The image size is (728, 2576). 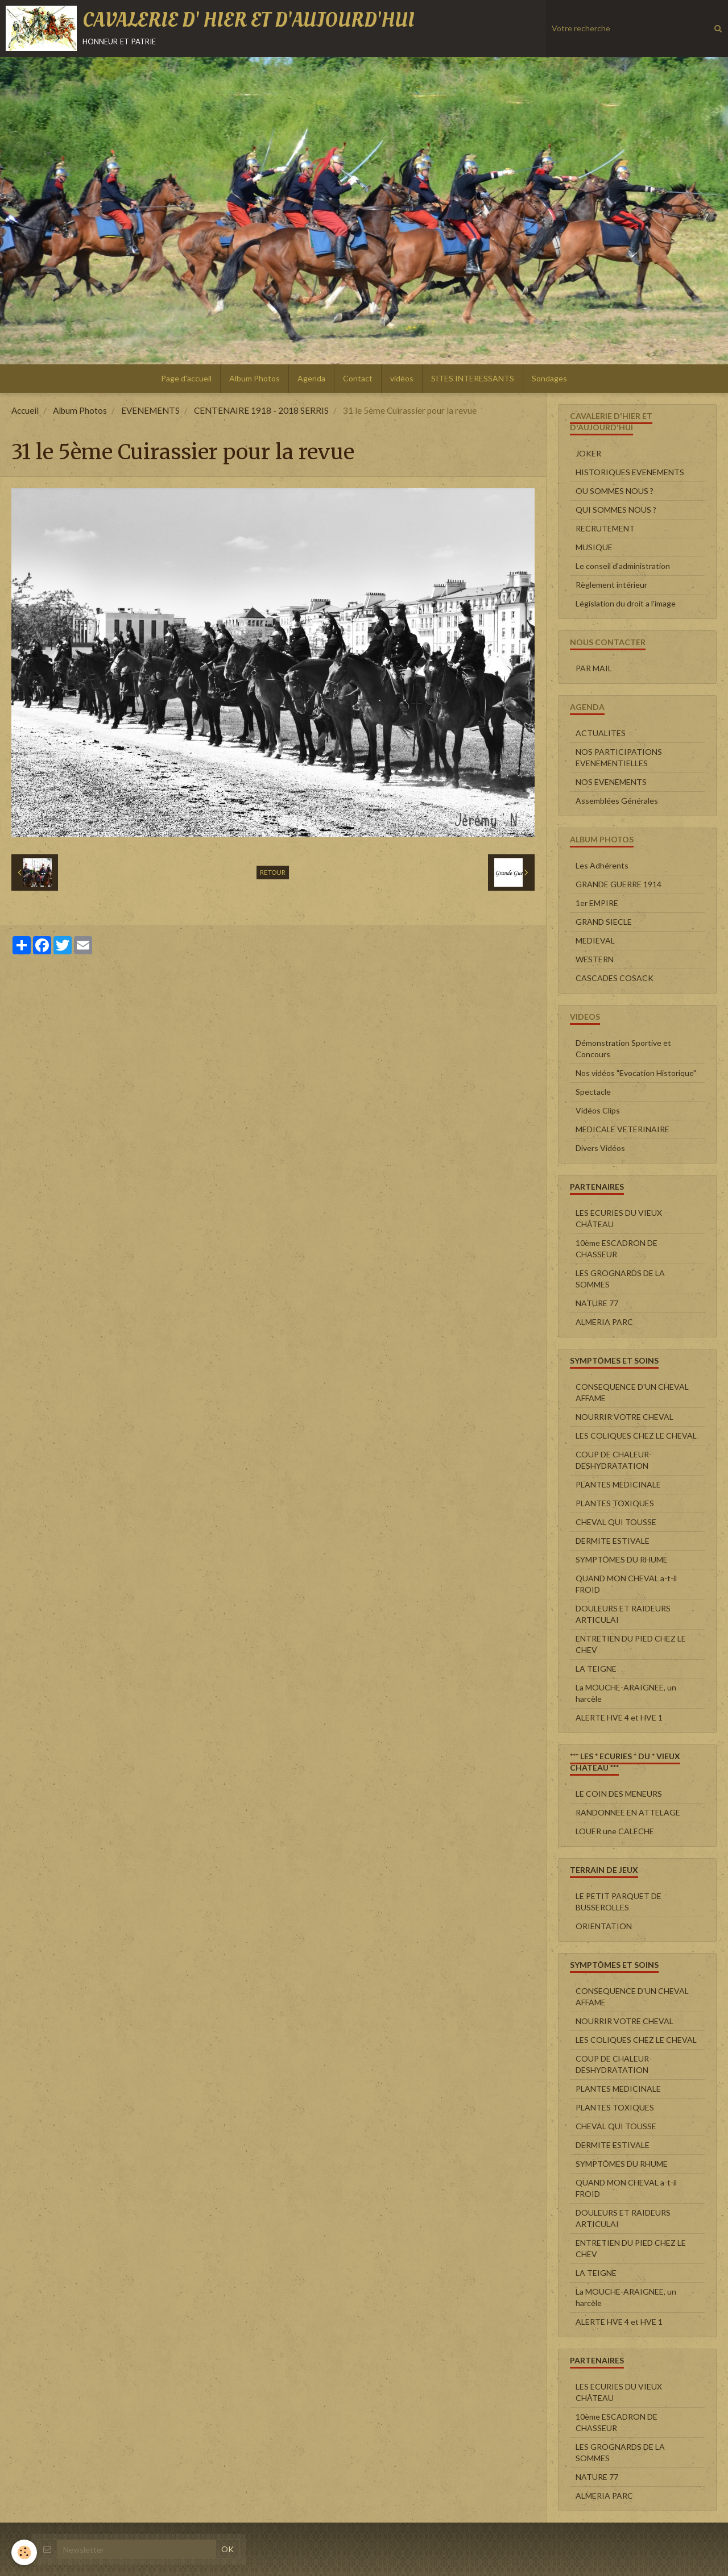 What do you see at coordinates (25, 410) in the screenshot?
I see `Accueil` at bounding box center [25, 410].